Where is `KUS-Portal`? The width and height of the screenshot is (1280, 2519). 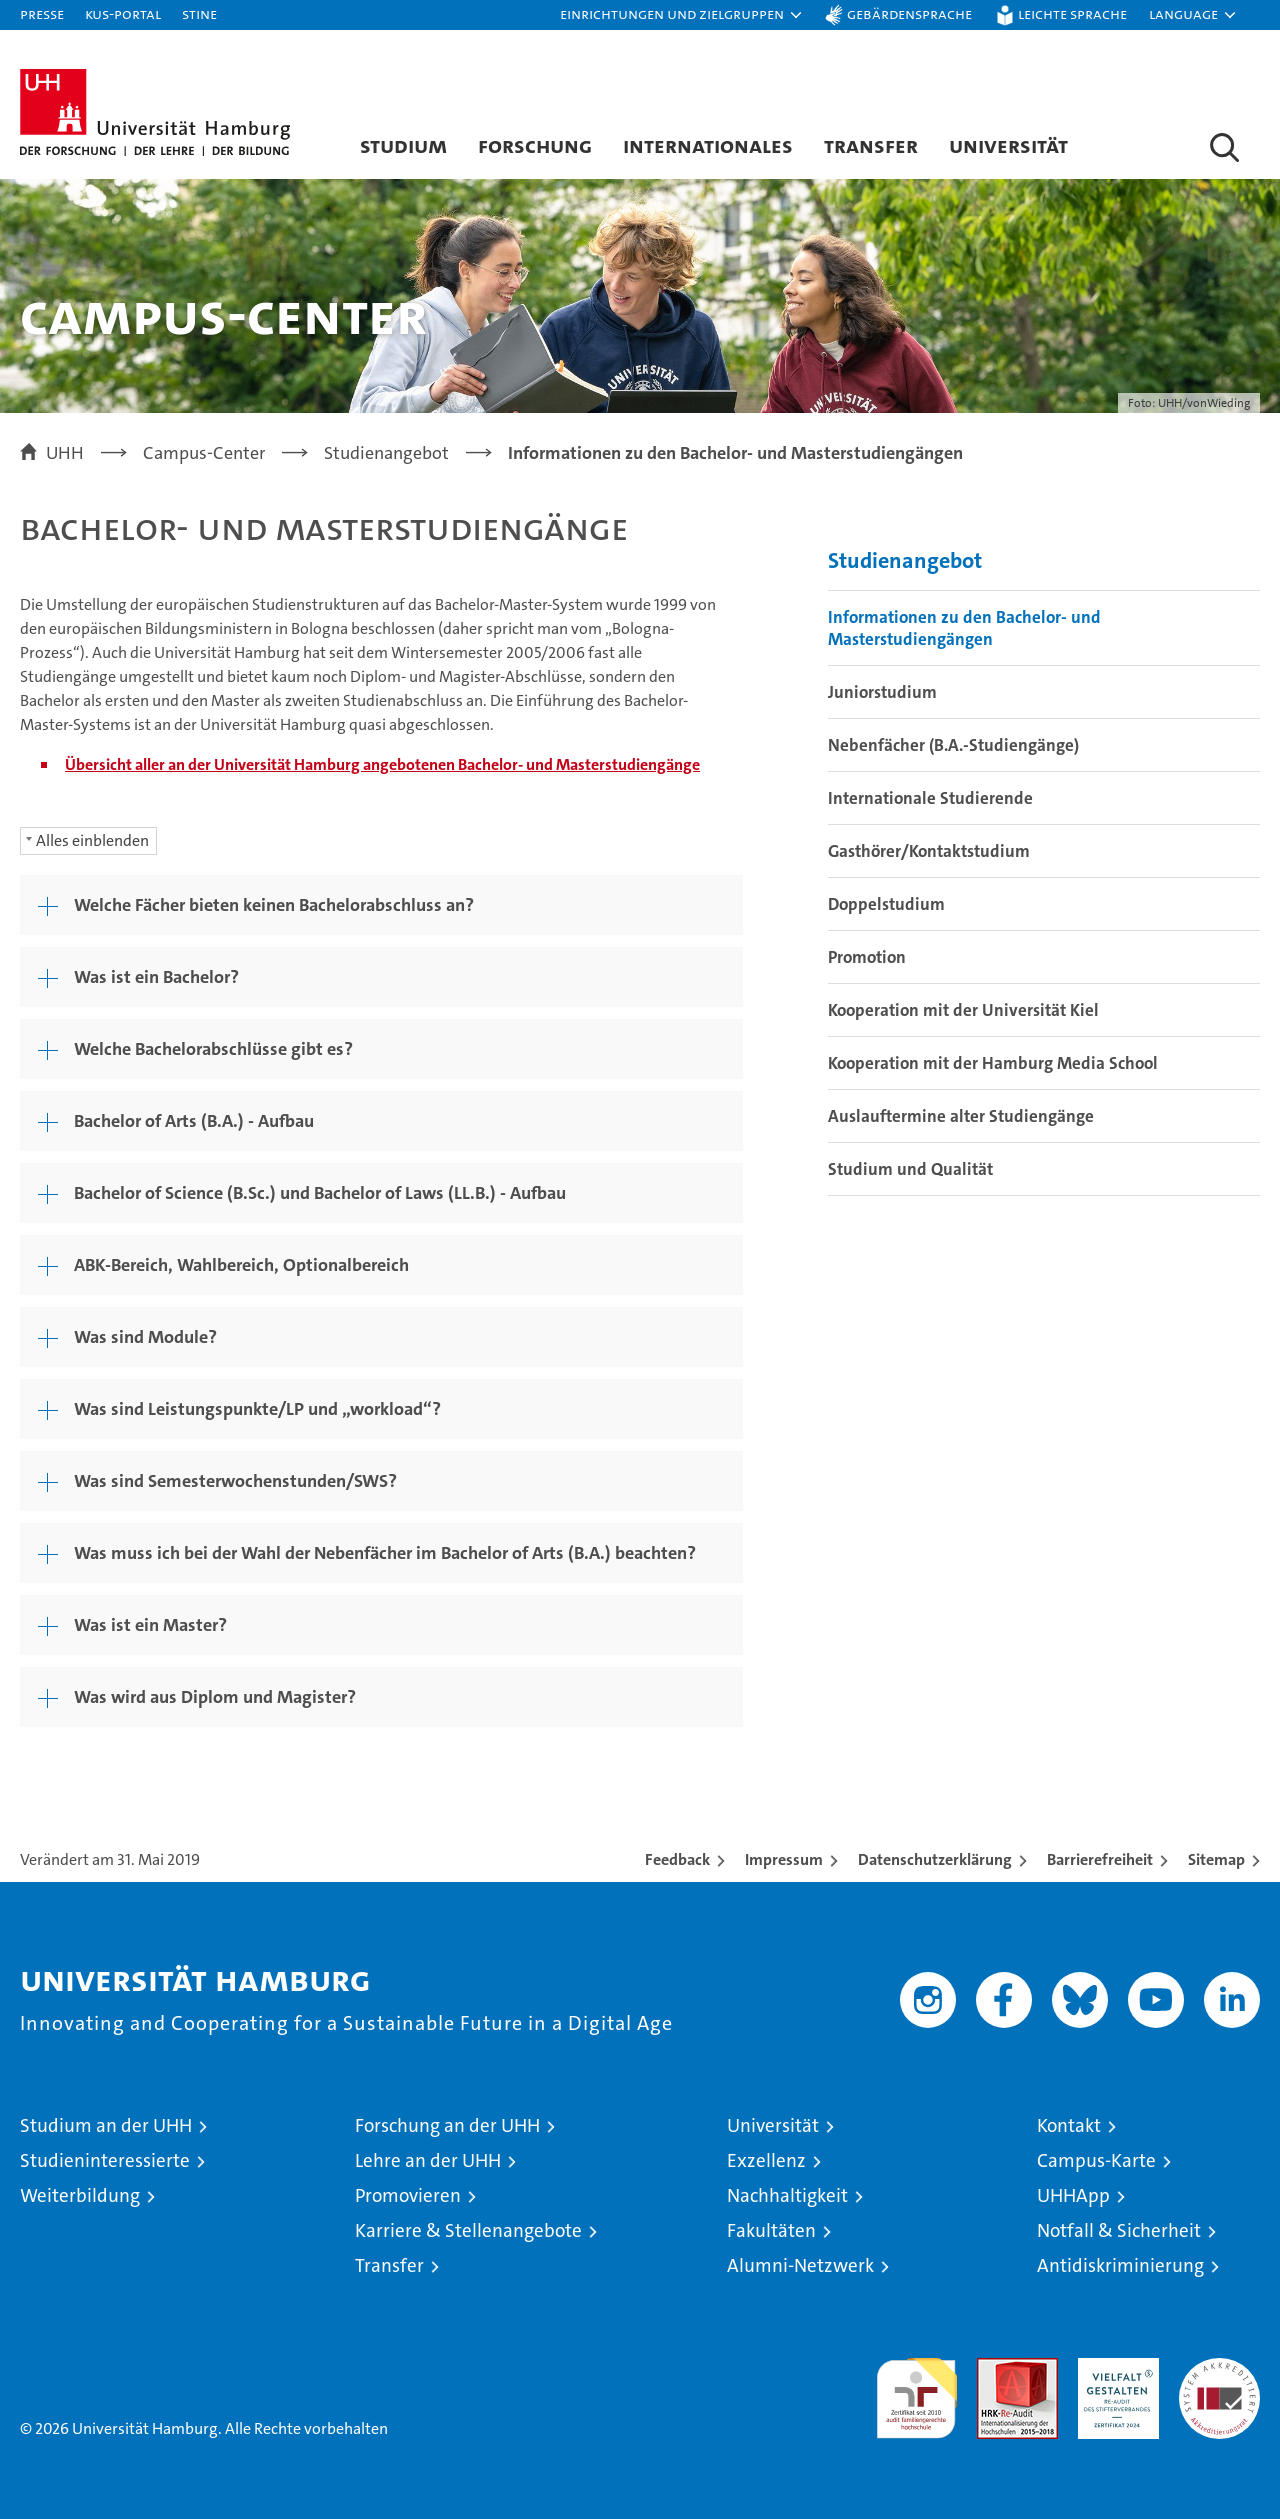
KUS-Portal is located at coordinates (123, 13).